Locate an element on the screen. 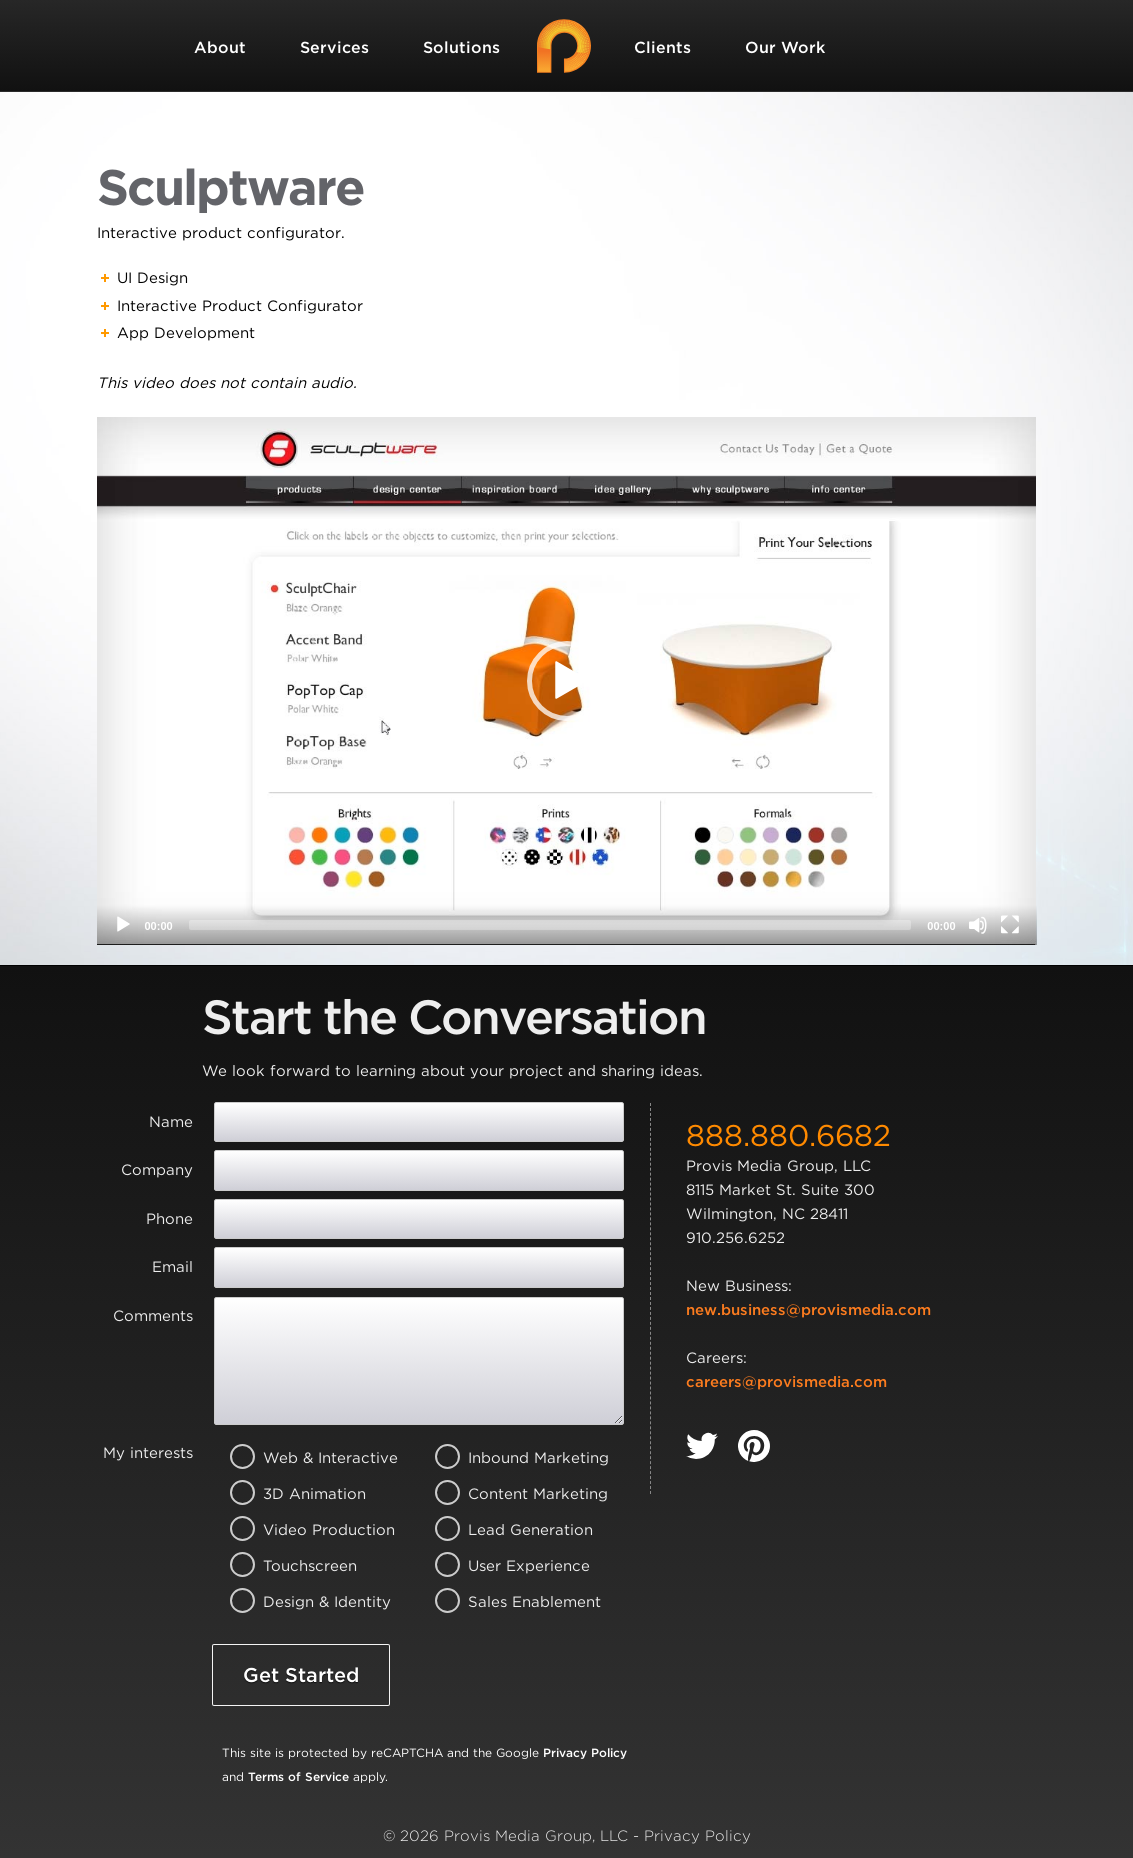  Services is located at coordinates (334, 47).